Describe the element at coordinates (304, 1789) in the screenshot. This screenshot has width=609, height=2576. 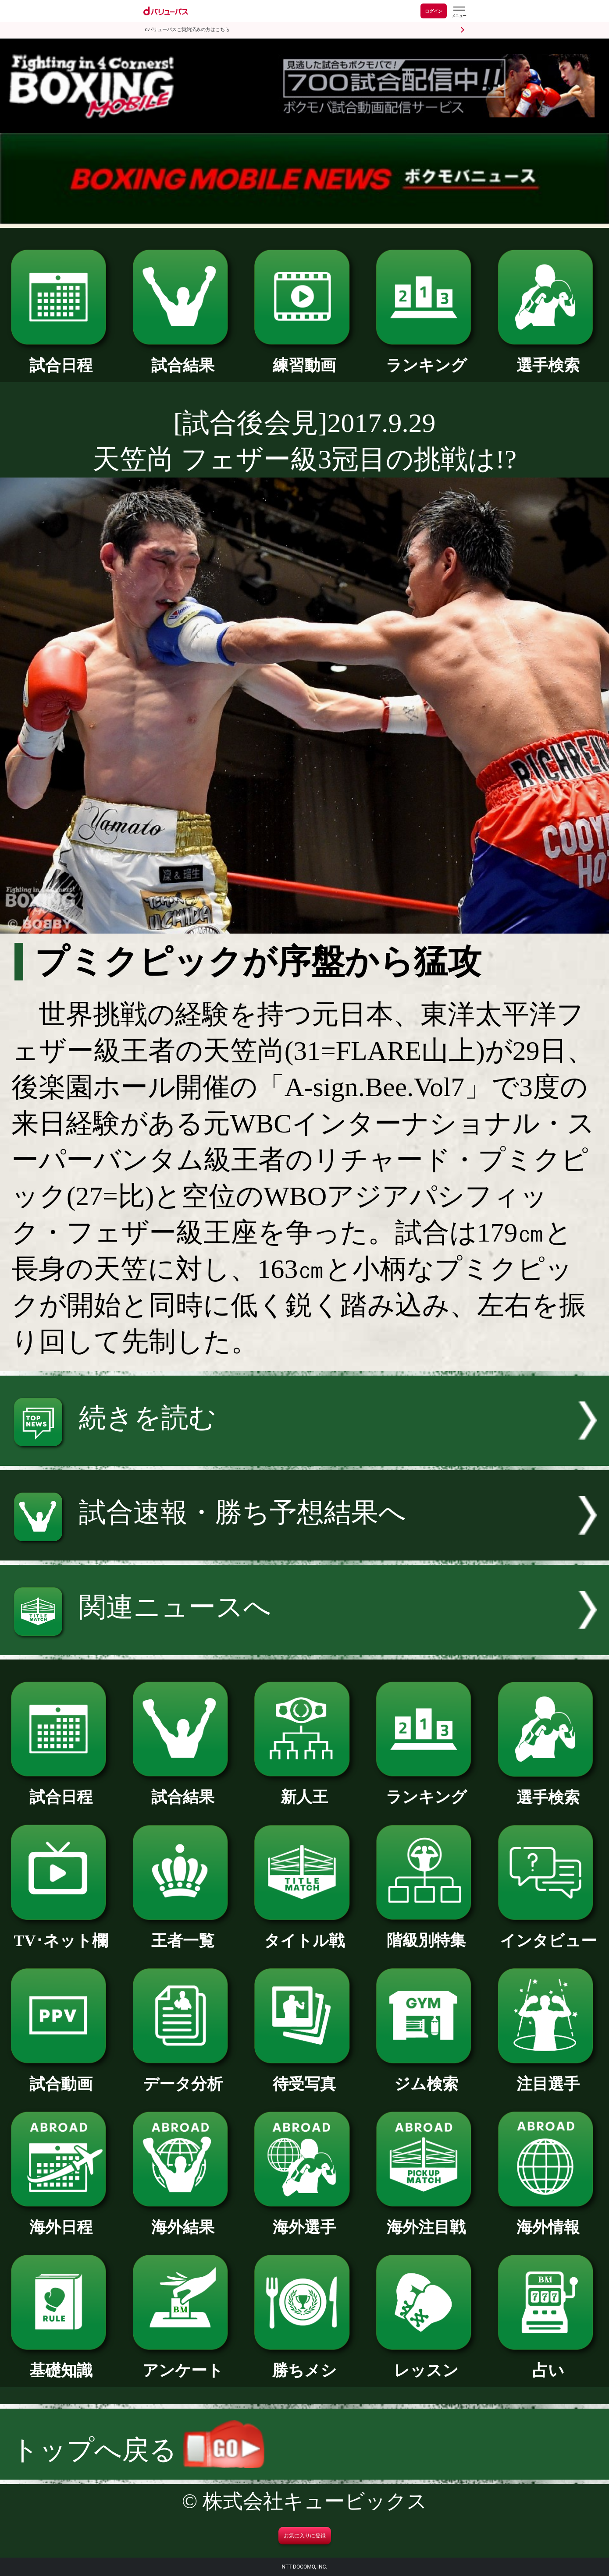
I see `新人王` at that location.